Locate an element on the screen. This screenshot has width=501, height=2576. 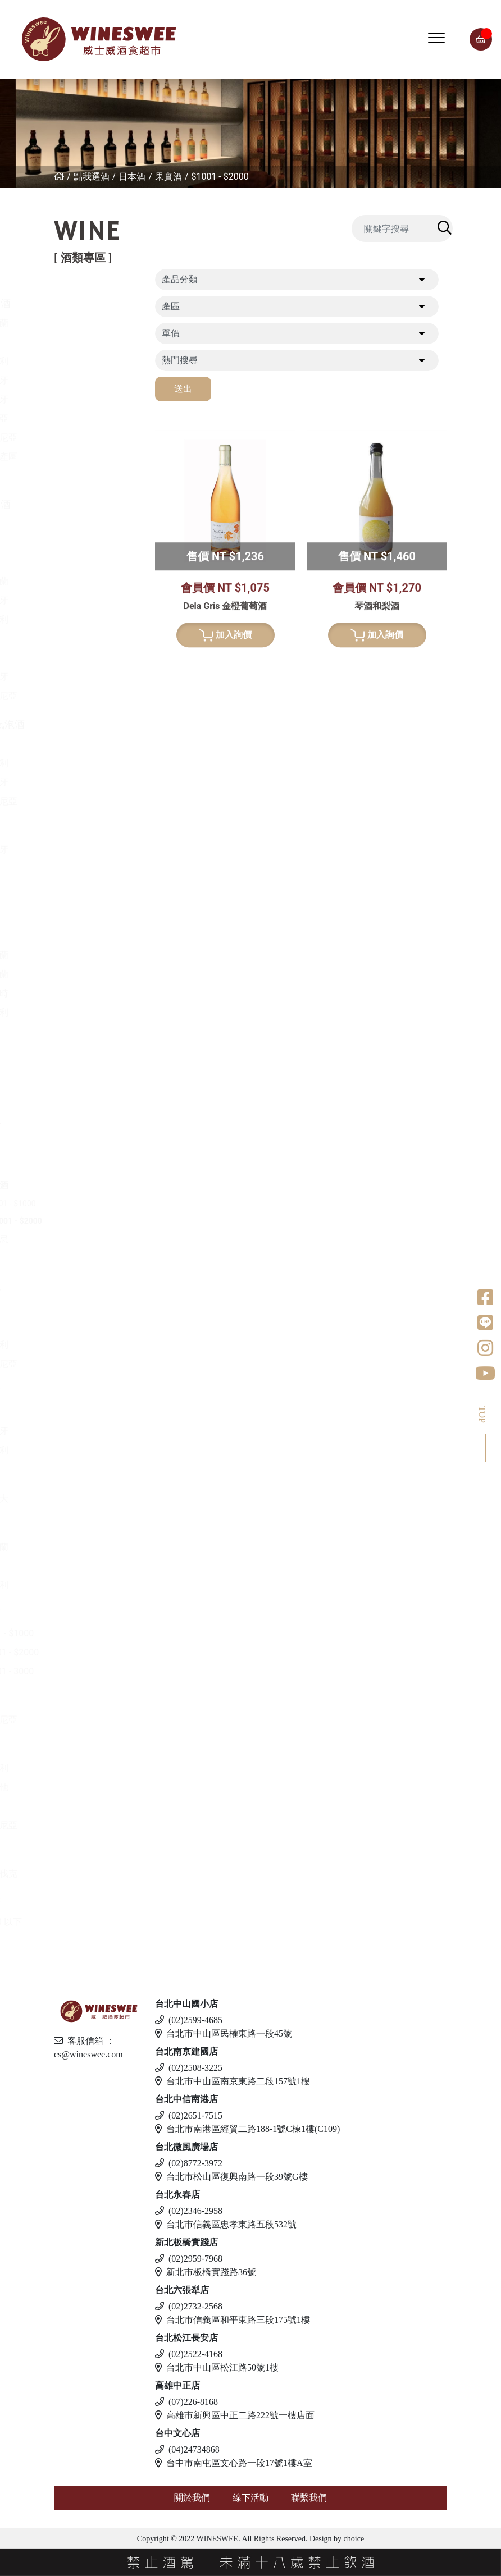
台北市南港區經貿二路188-1號C棟1樓(C109) is located at coordinates (247, 2129).